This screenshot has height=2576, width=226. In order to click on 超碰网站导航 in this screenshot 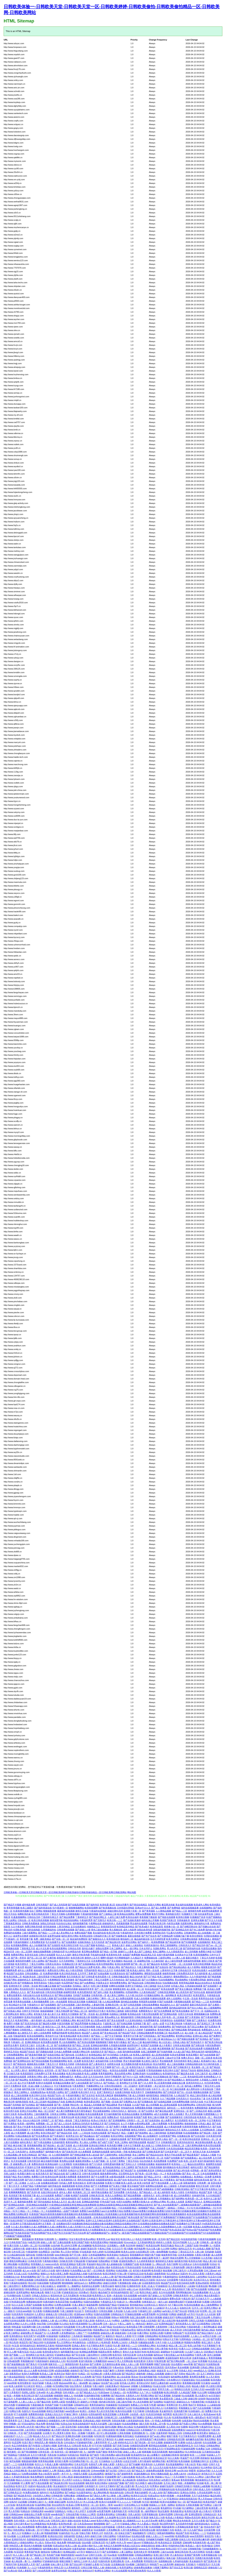, I will do `click(143, 1961)`.